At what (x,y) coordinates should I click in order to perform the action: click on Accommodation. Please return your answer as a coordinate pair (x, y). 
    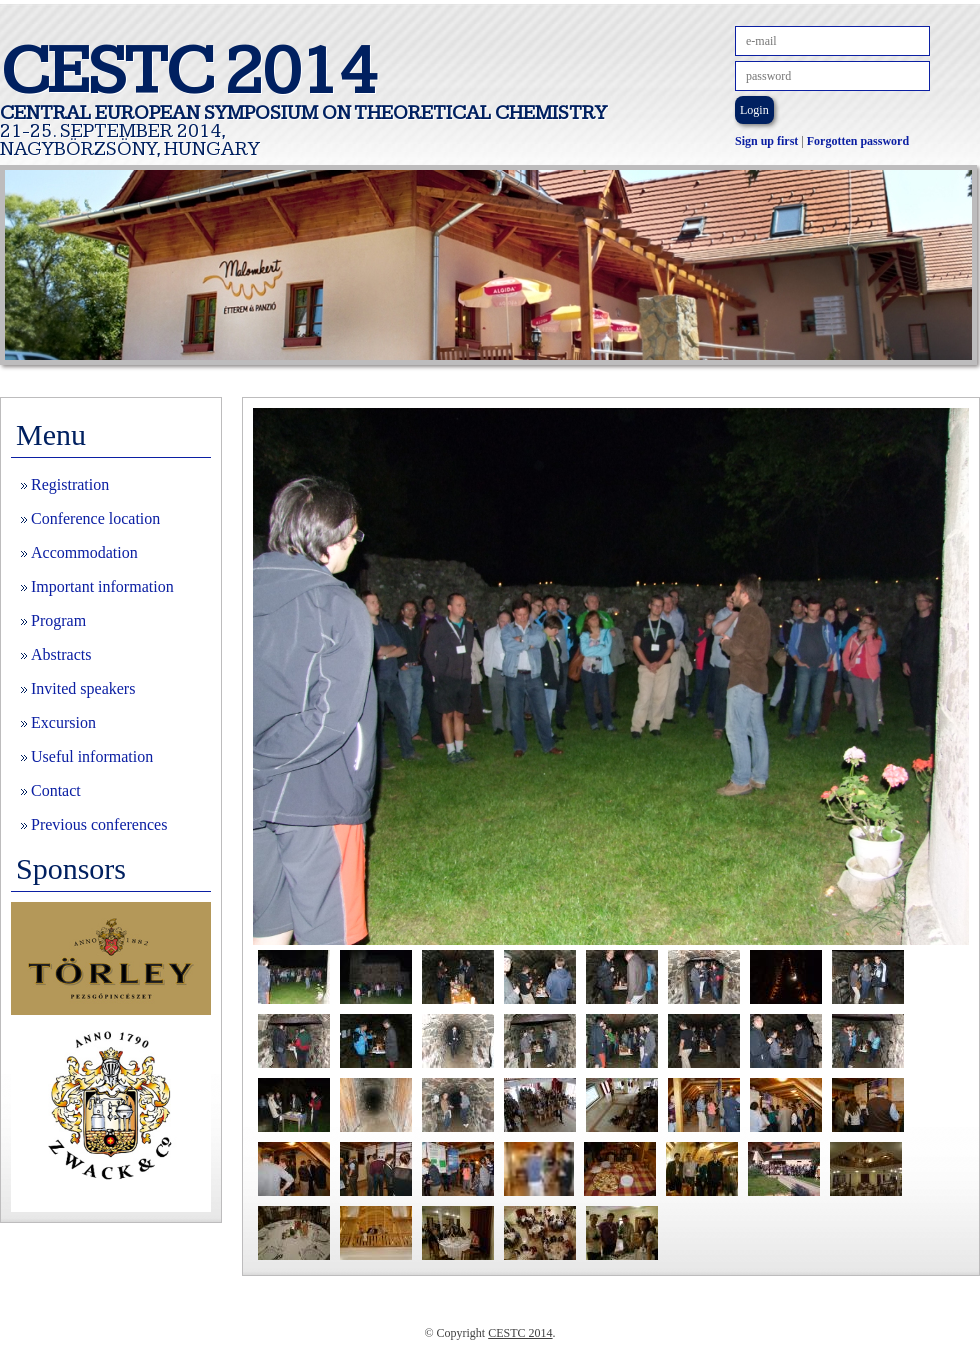
    Looking at the image, I should click on (84, 552).